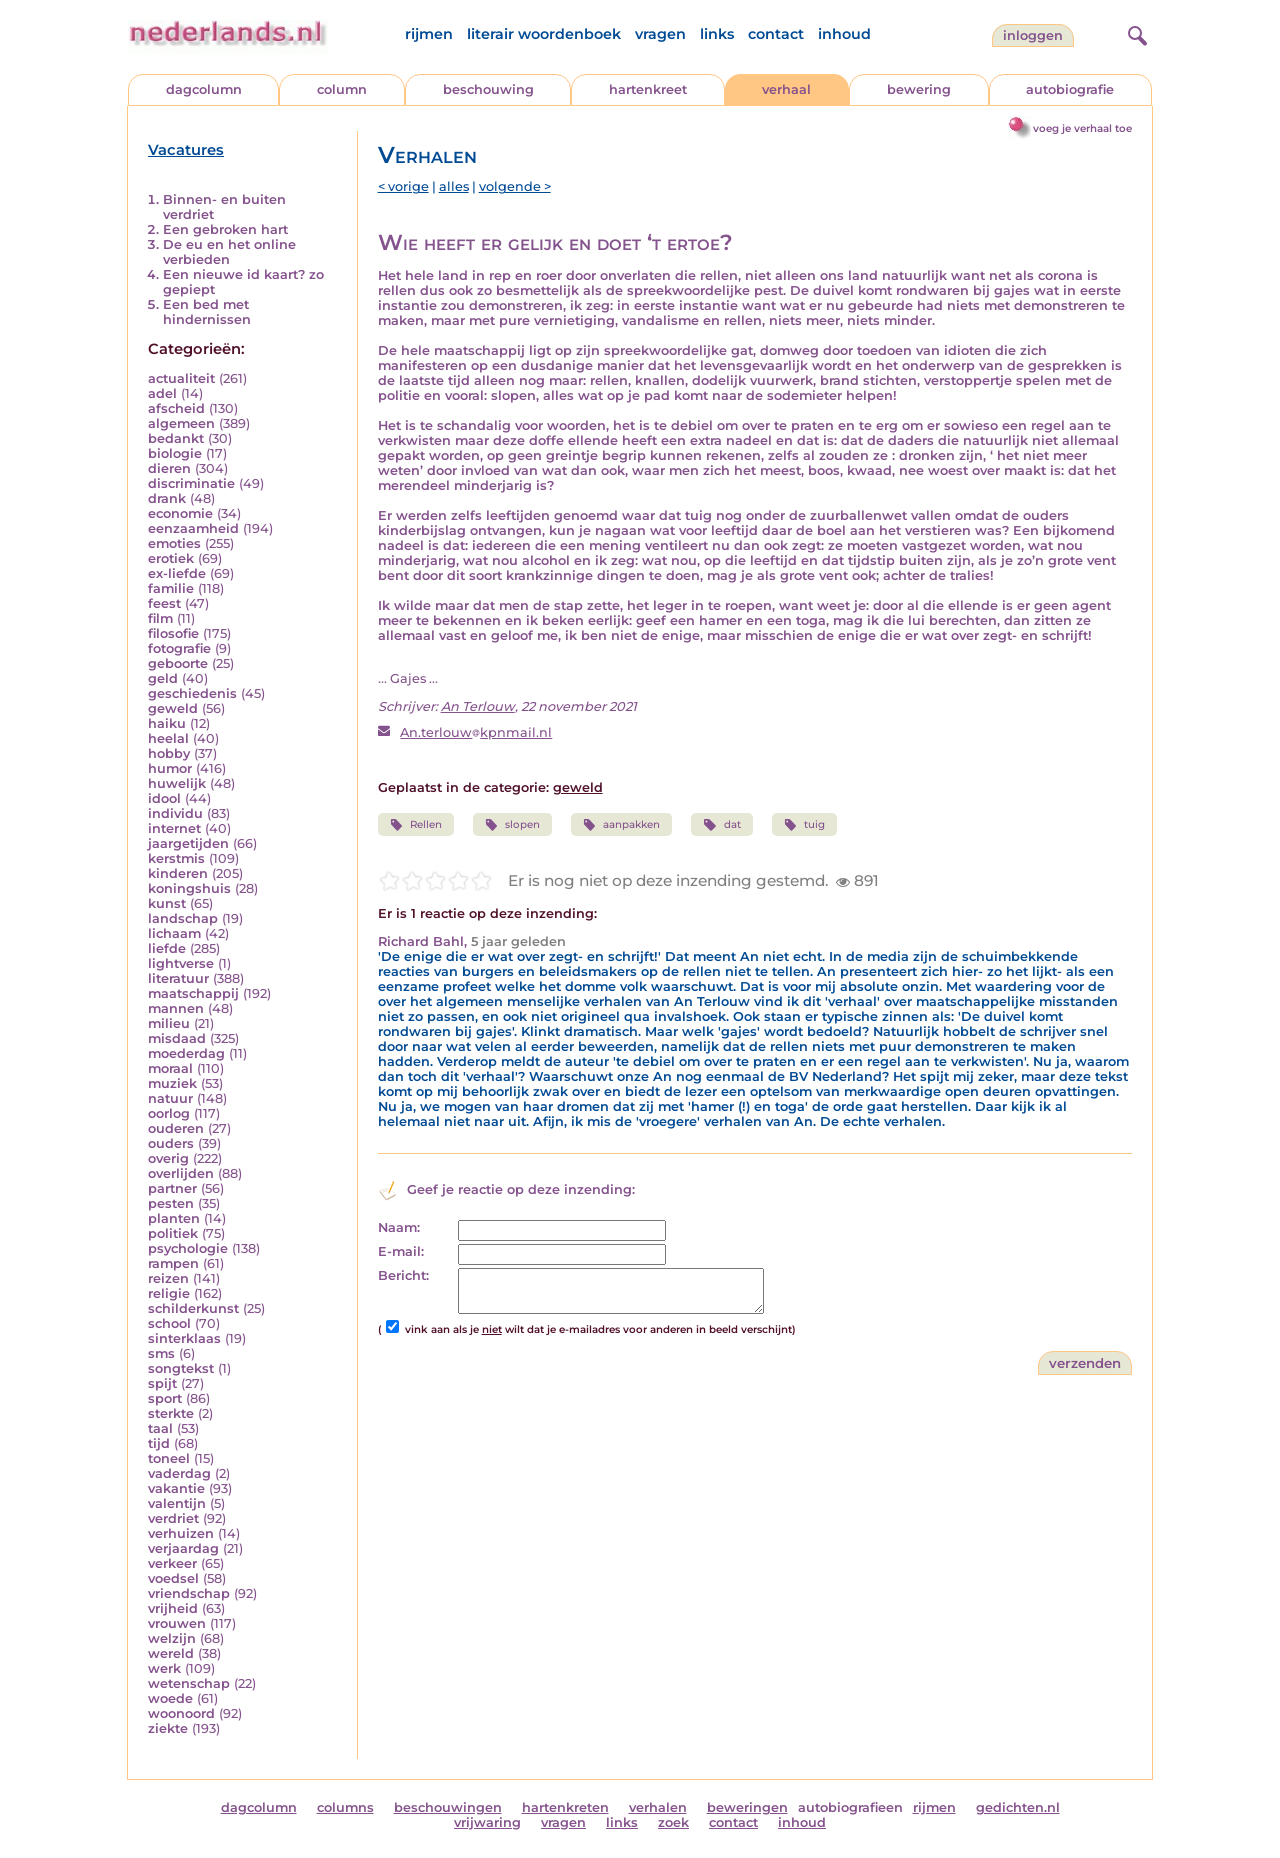 This screenshot has width=1280, height=1858. Describe the element at coordinates (169, 1113) in the screenshot. I see `oorlog` at that location.